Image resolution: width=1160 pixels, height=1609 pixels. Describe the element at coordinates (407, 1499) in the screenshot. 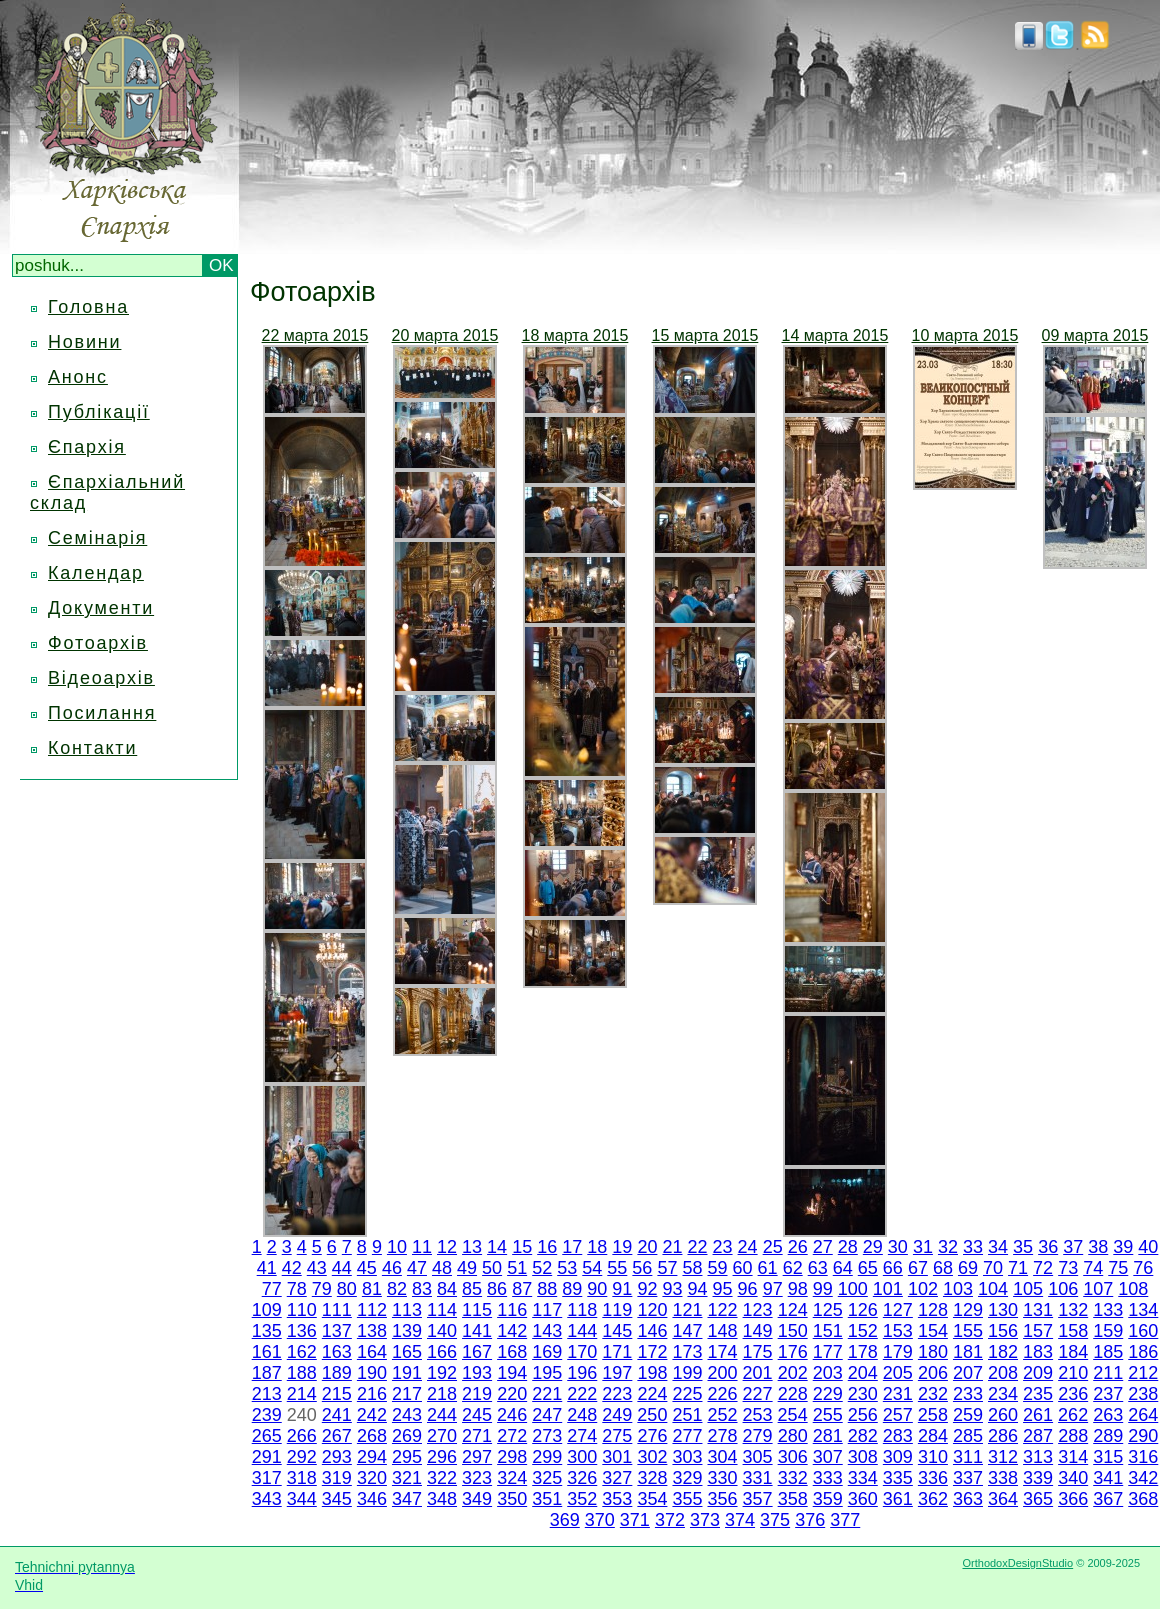

I see `347` at that location.